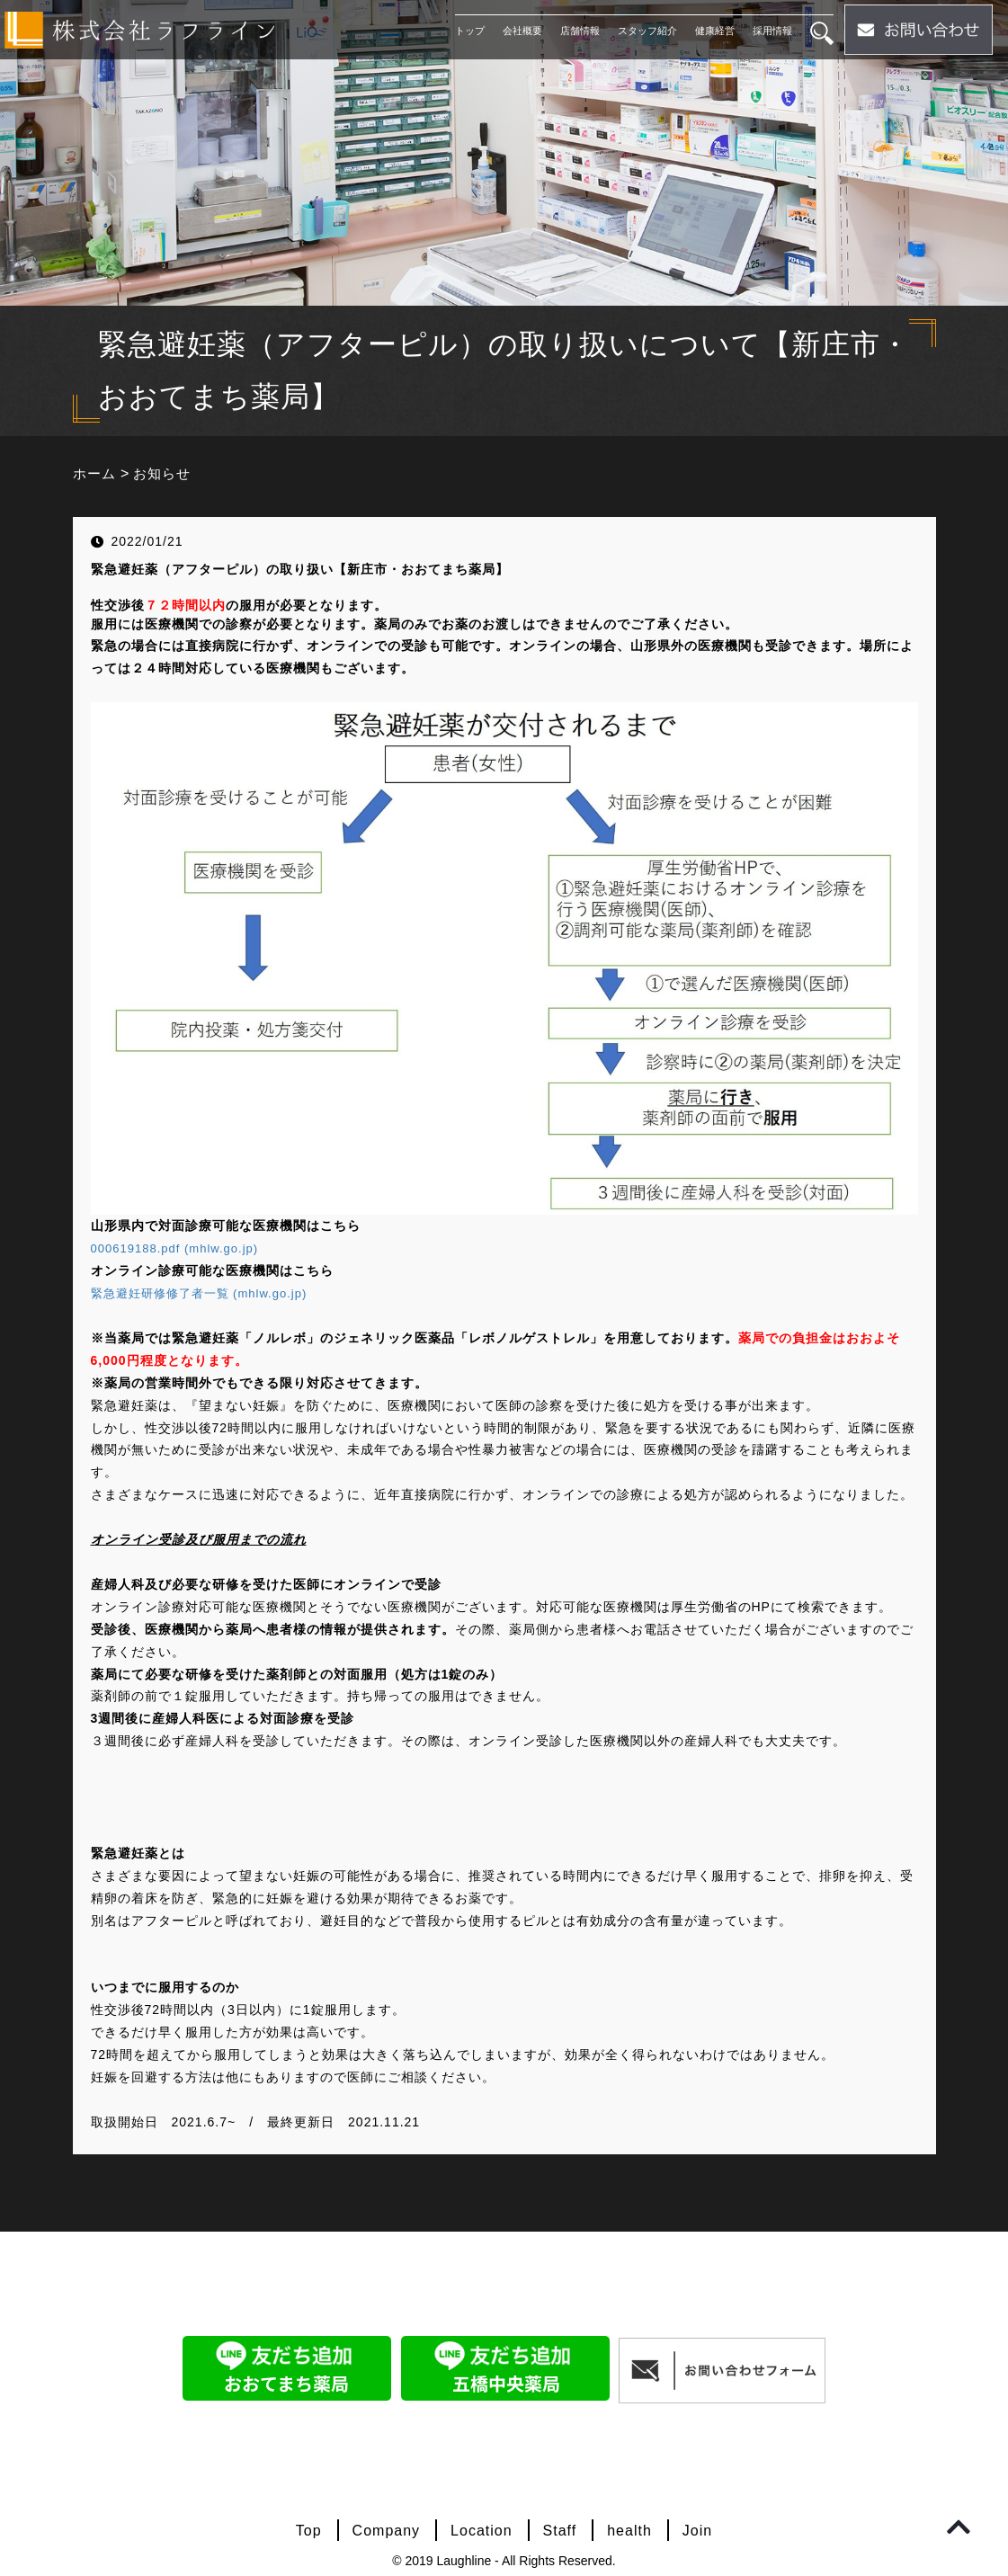  What do you see at coordinates (575, 30) in the screenshot?
I see `店舗情報` at bounding box center [575, 30].